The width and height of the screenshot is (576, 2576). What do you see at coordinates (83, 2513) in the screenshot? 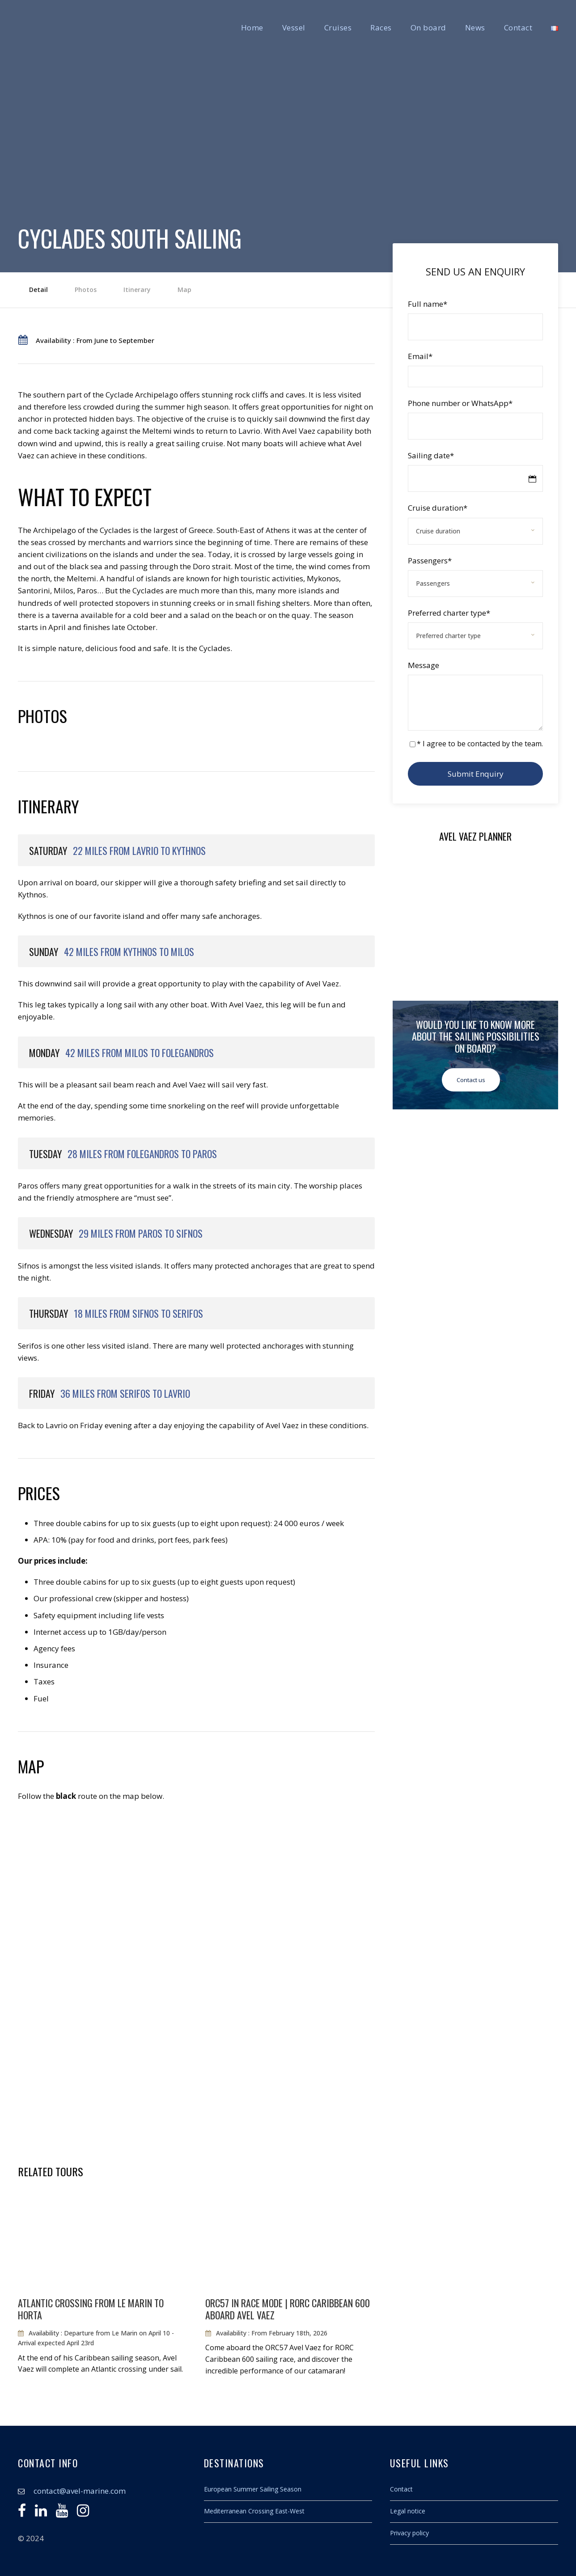
I see `[Instagram]` at bounding box center [83, 2513].